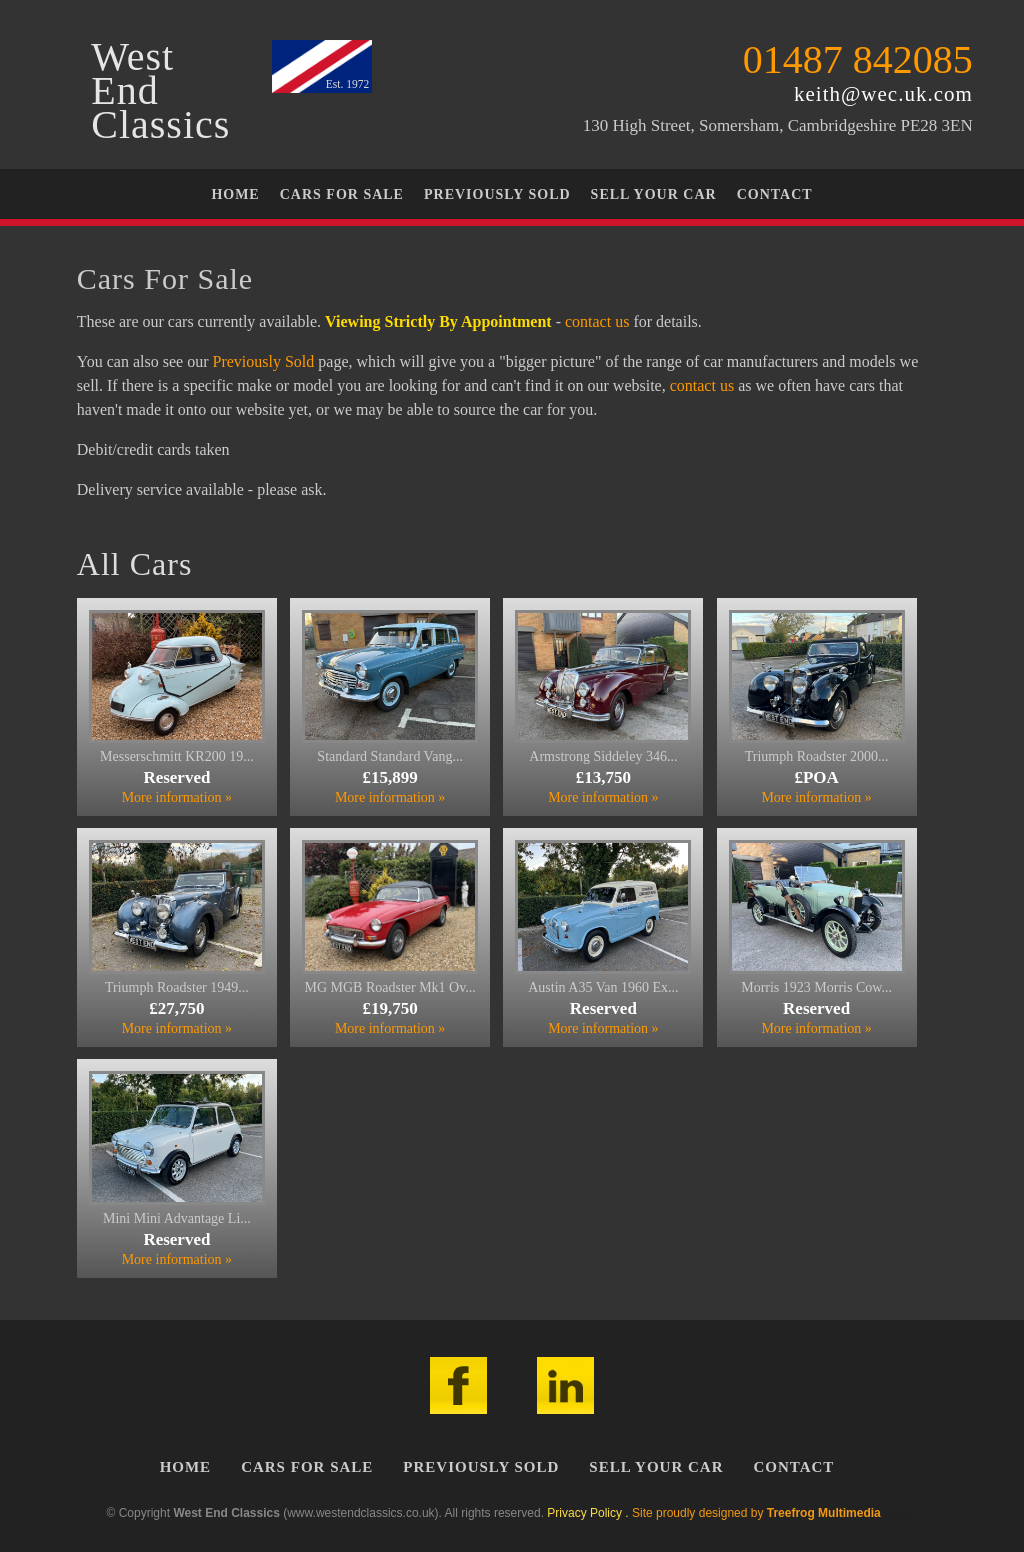 The image size is (1024, 1552). I want to click on Previously Sold, so click(497, 194).